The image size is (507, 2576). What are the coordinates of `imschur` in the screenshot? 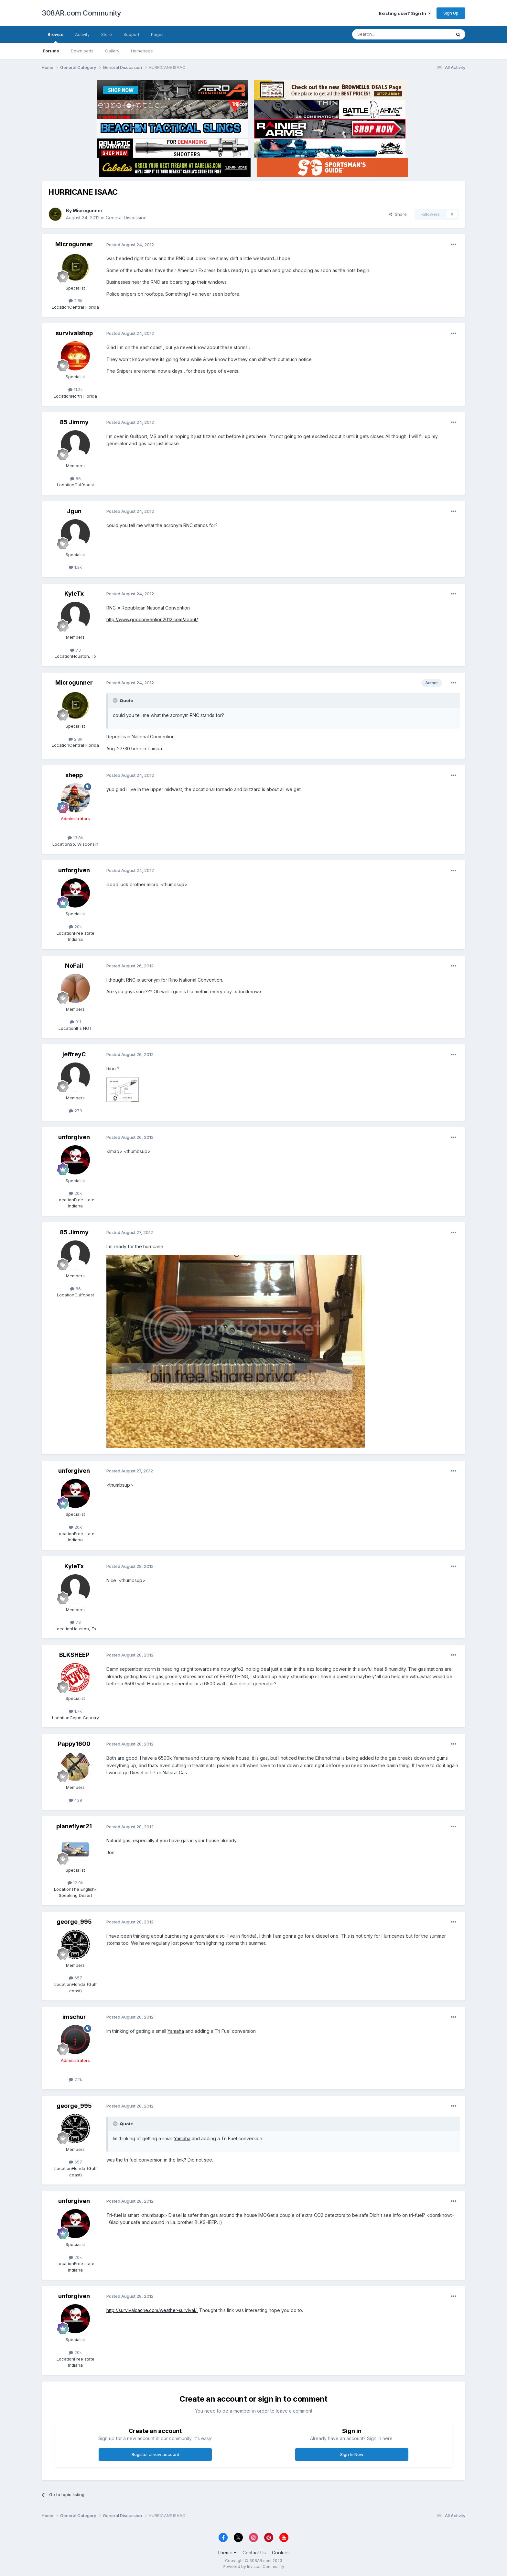 It's located at (74, 2016).